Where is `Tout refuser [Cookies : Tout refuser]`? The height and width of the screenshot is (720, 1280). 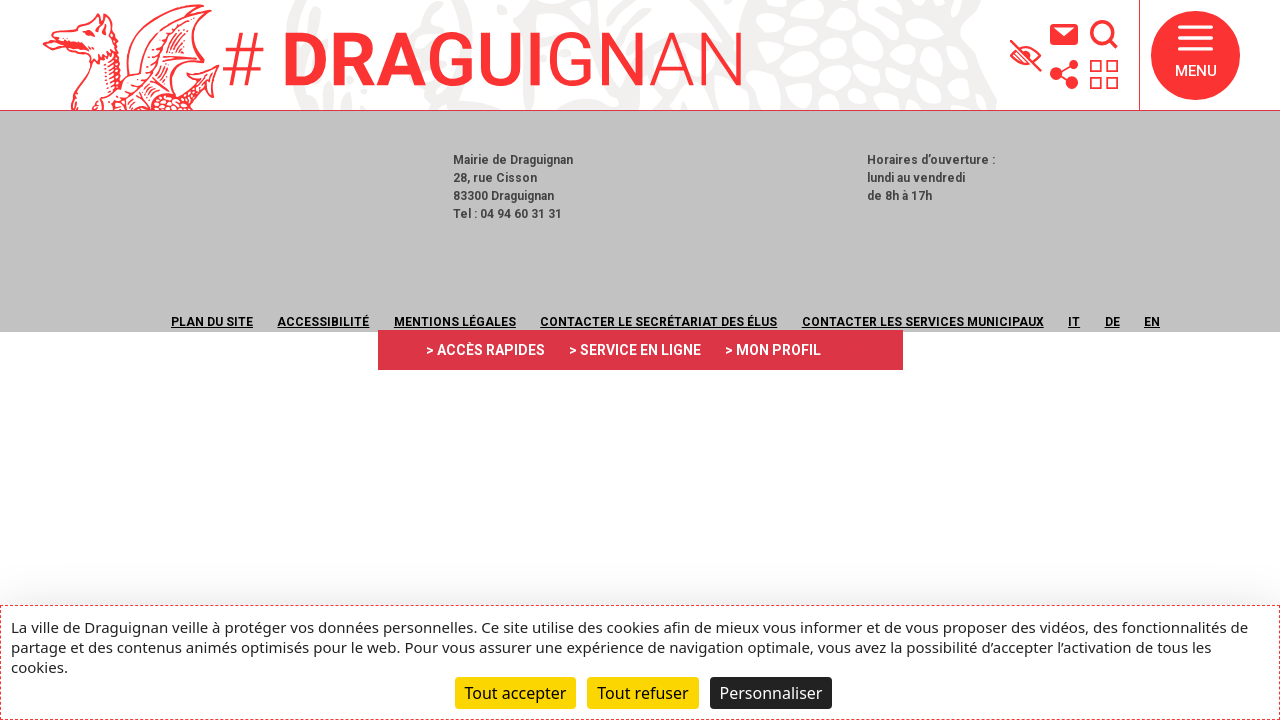
Tout refuser [Cookies : Tout refuser] is located at coordinates (642, 693).